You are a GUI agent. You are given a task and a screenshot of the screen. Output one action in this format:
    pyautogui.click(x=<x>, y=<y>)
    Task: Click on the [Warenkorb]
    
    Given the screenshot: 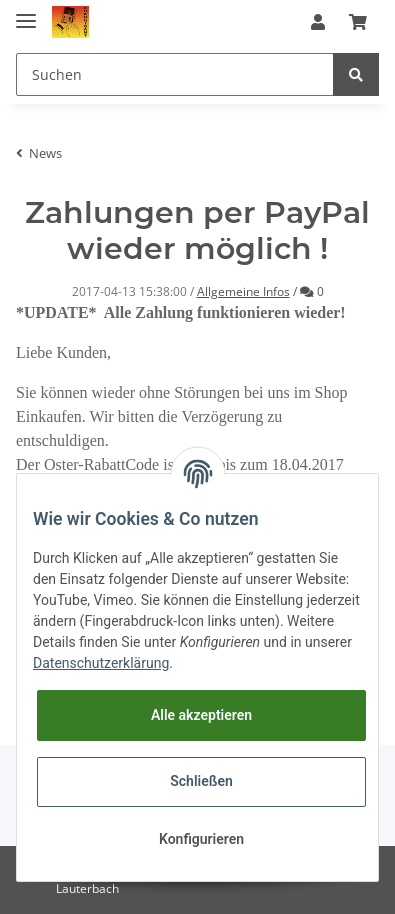 What is the action you would take?
    pyautogui.click(x=358, y=22)
    